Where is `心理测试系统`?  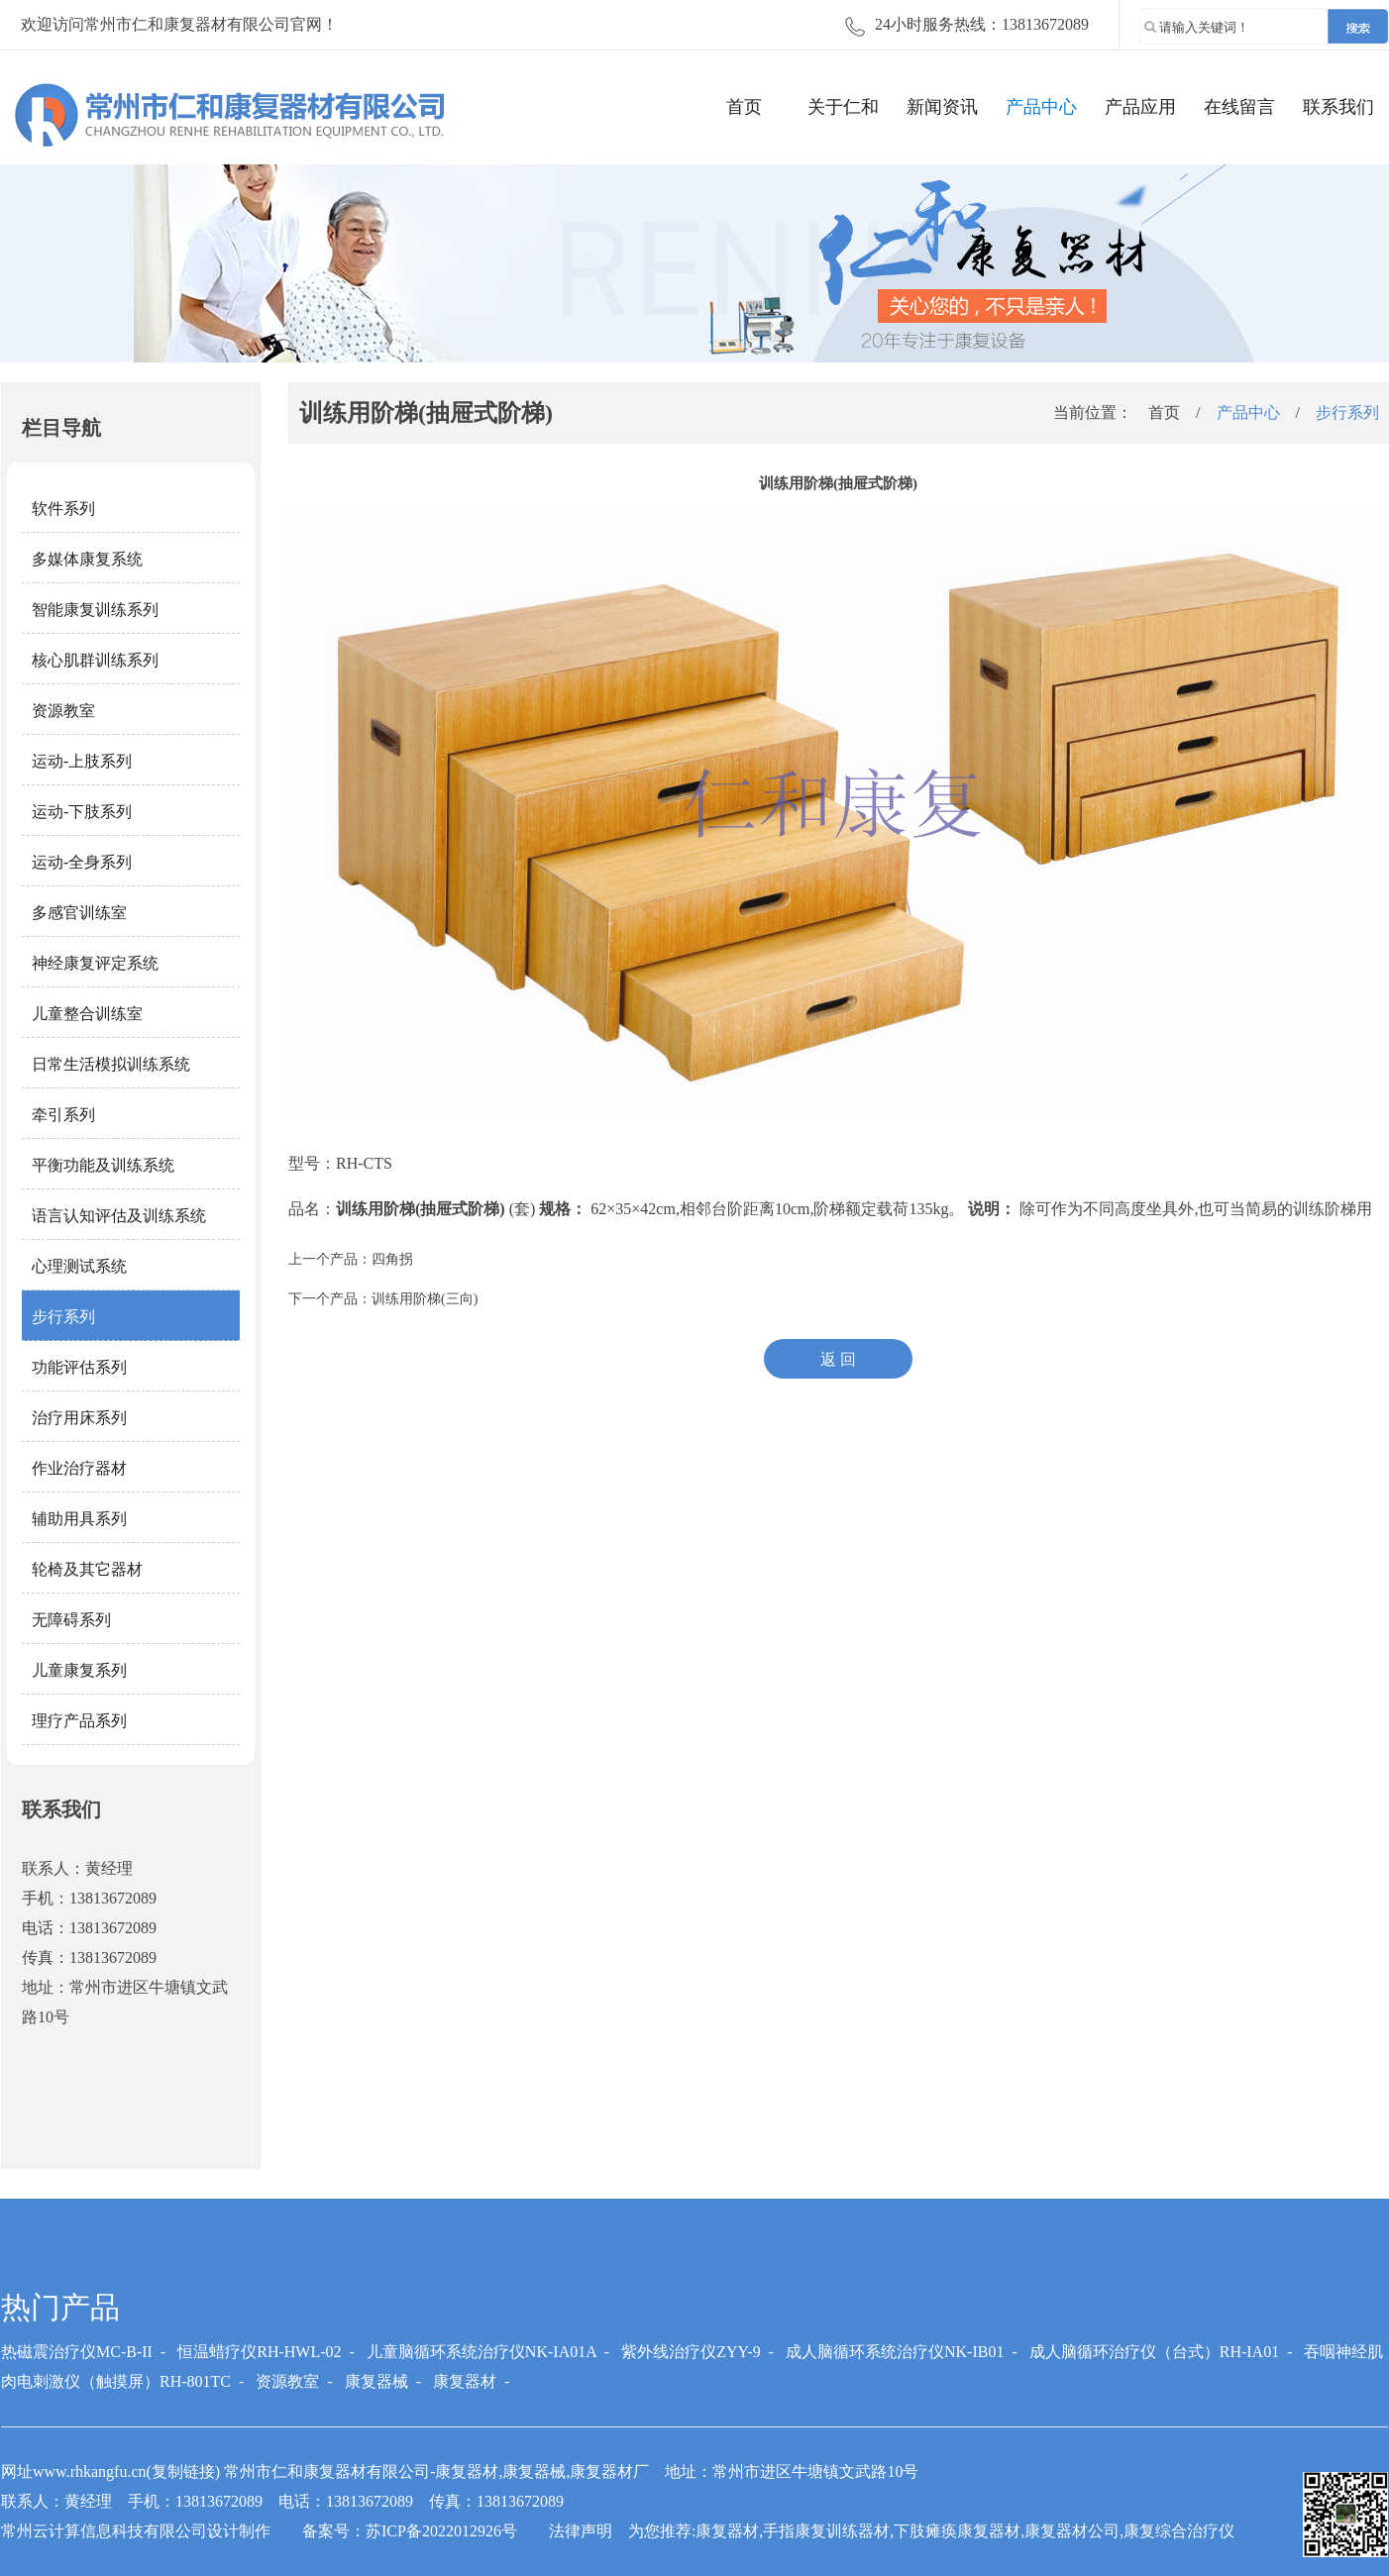 心理测试系统 is located at coordinates (79, 1266).